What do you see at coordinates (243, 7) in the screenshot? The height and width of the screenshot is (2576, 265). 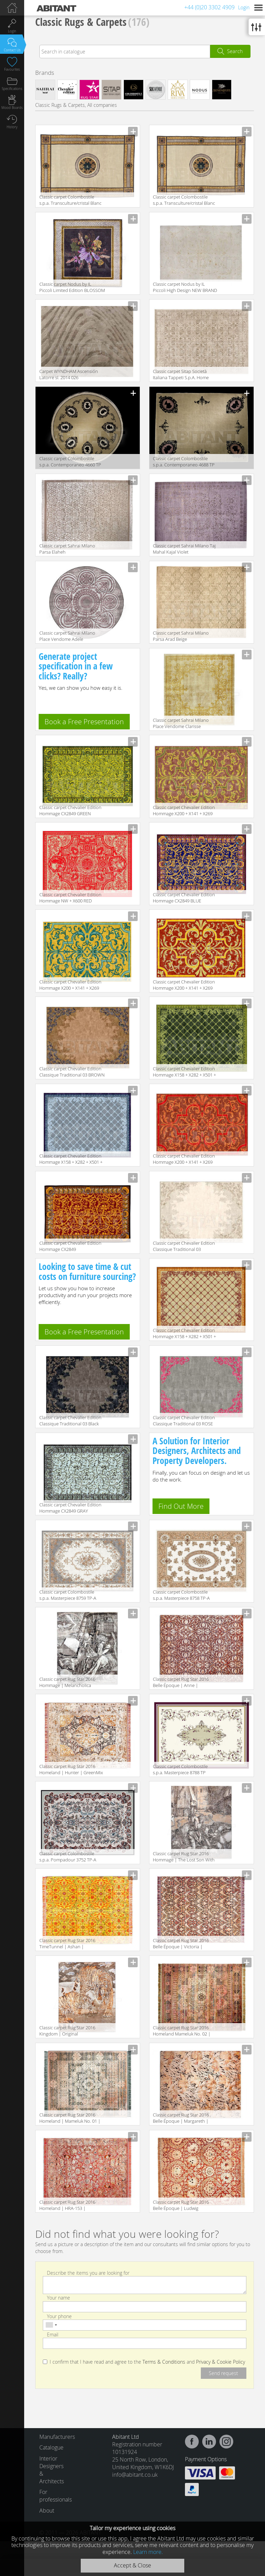 I see `Login` at bounding box center [243, 7].